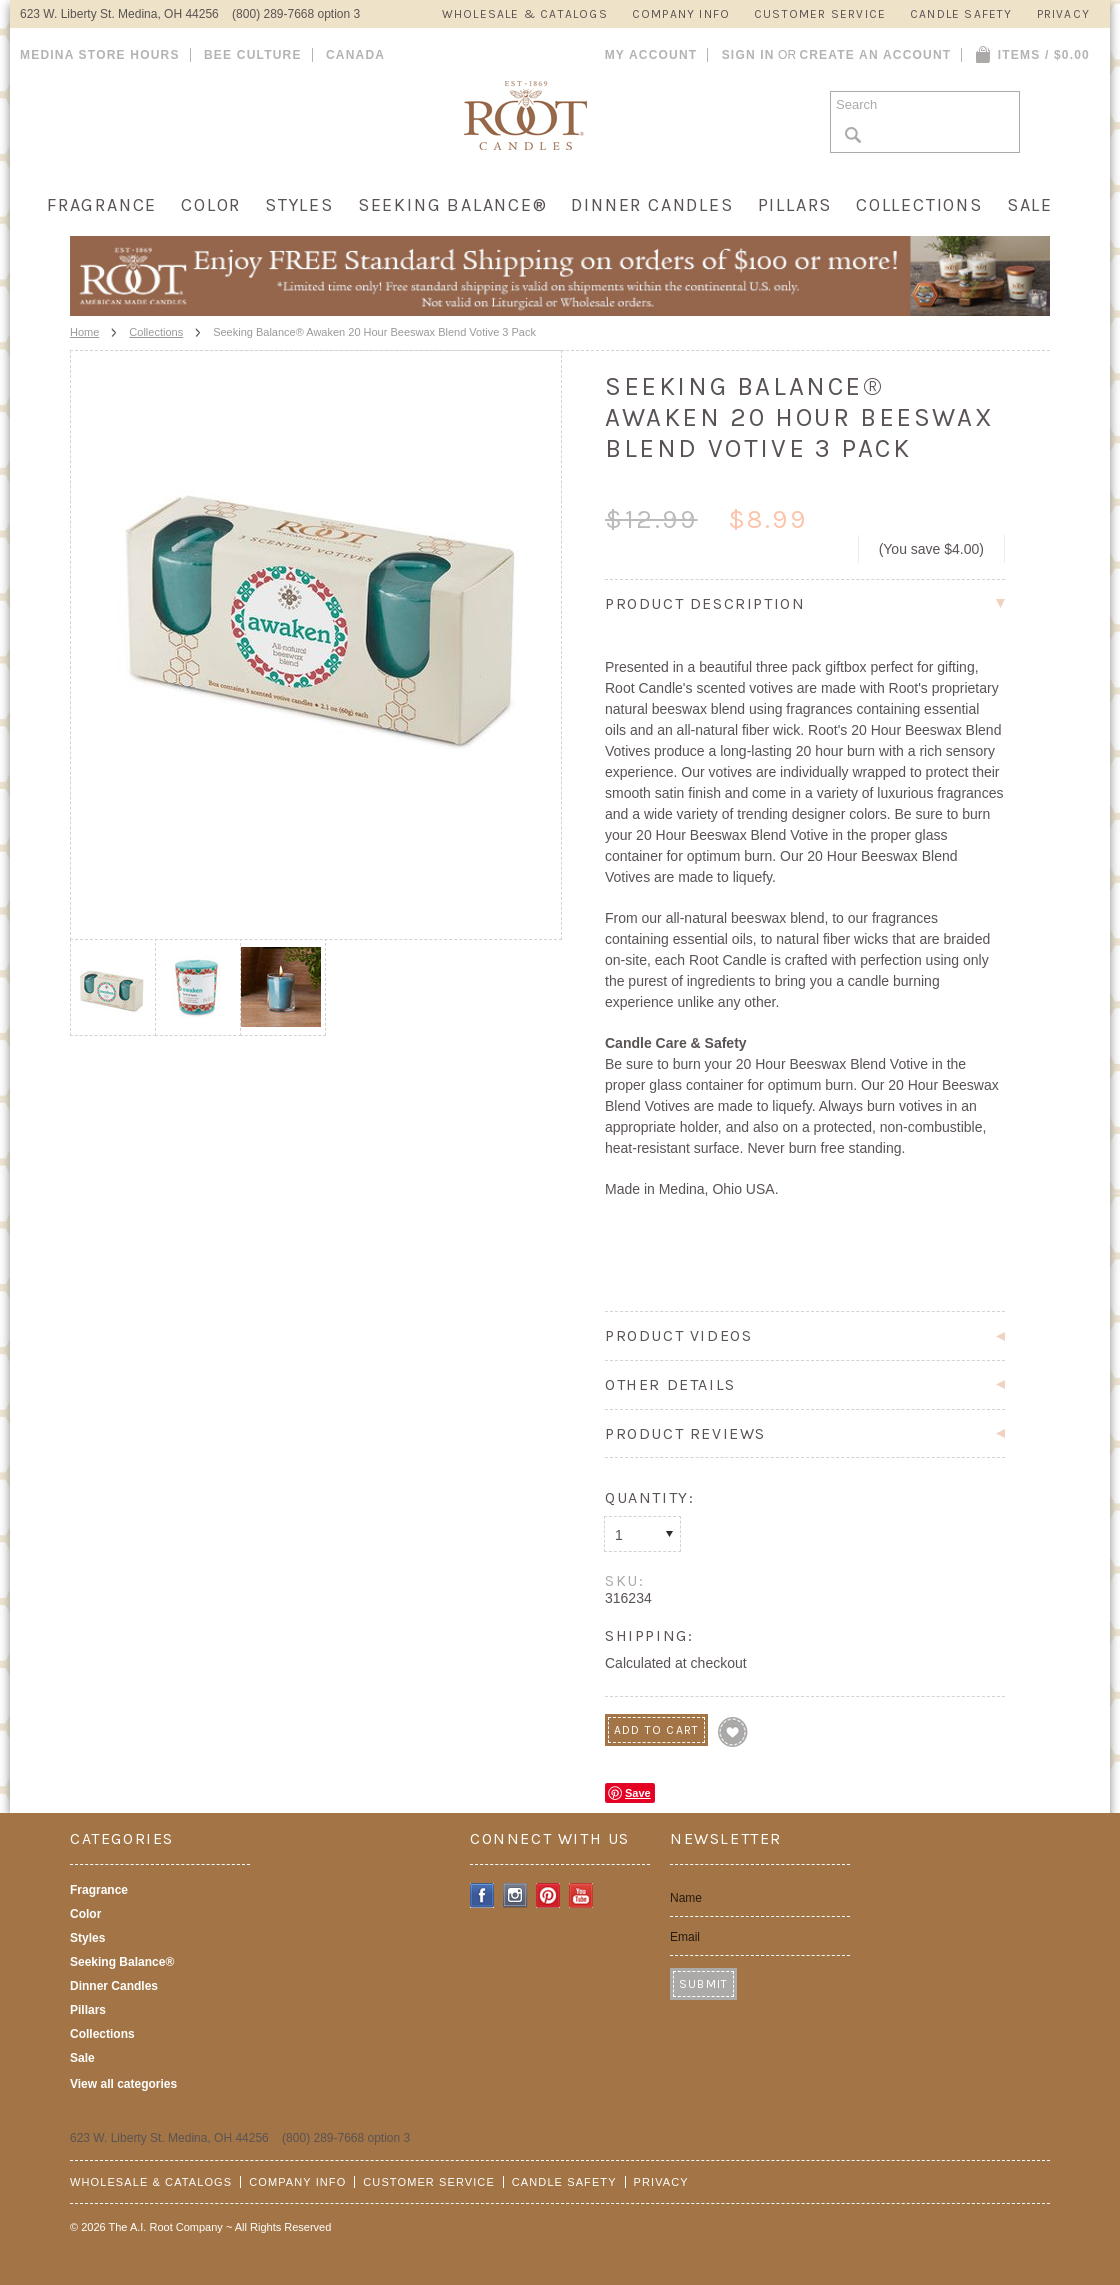 Image resolution: width=1120 pixels, height=2285 pixels. I want to click on My Account, so click(651, 55).